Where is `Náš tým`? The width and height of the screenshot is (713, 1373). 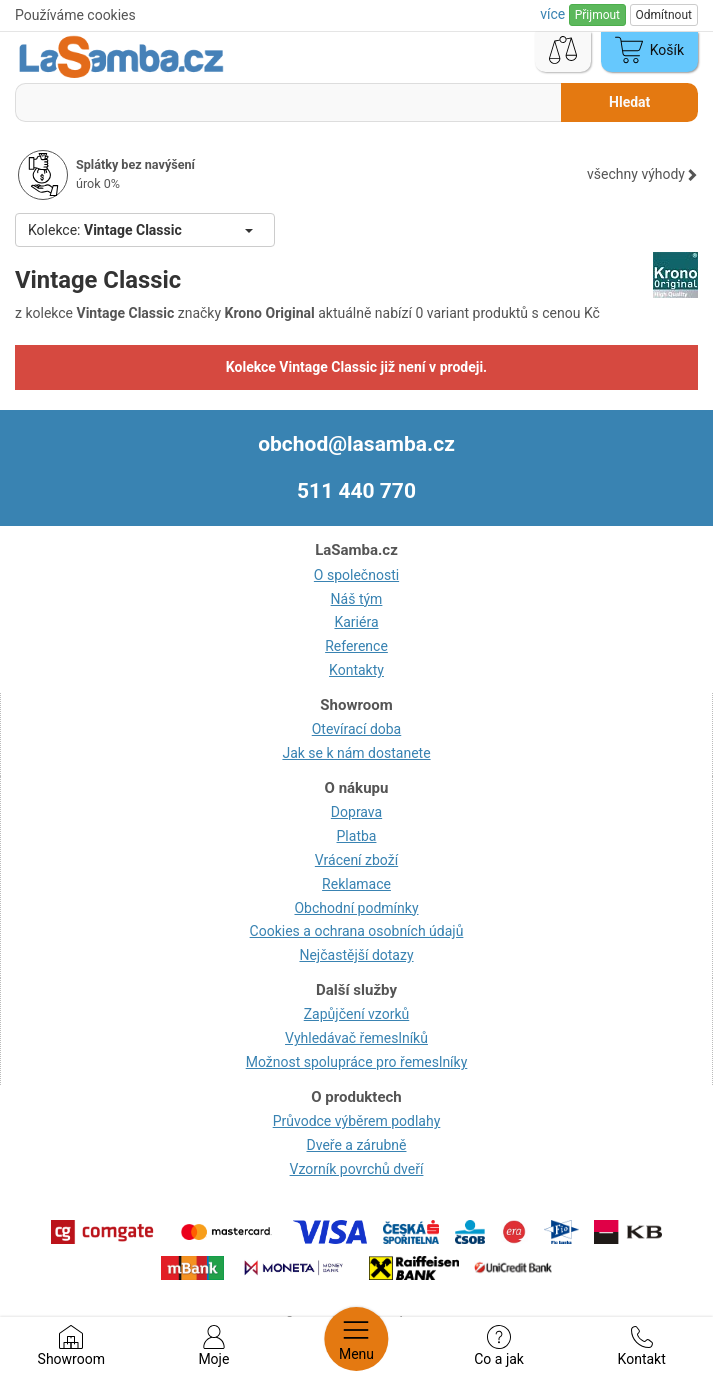 Náš tým is located at coordinates (357, 599).